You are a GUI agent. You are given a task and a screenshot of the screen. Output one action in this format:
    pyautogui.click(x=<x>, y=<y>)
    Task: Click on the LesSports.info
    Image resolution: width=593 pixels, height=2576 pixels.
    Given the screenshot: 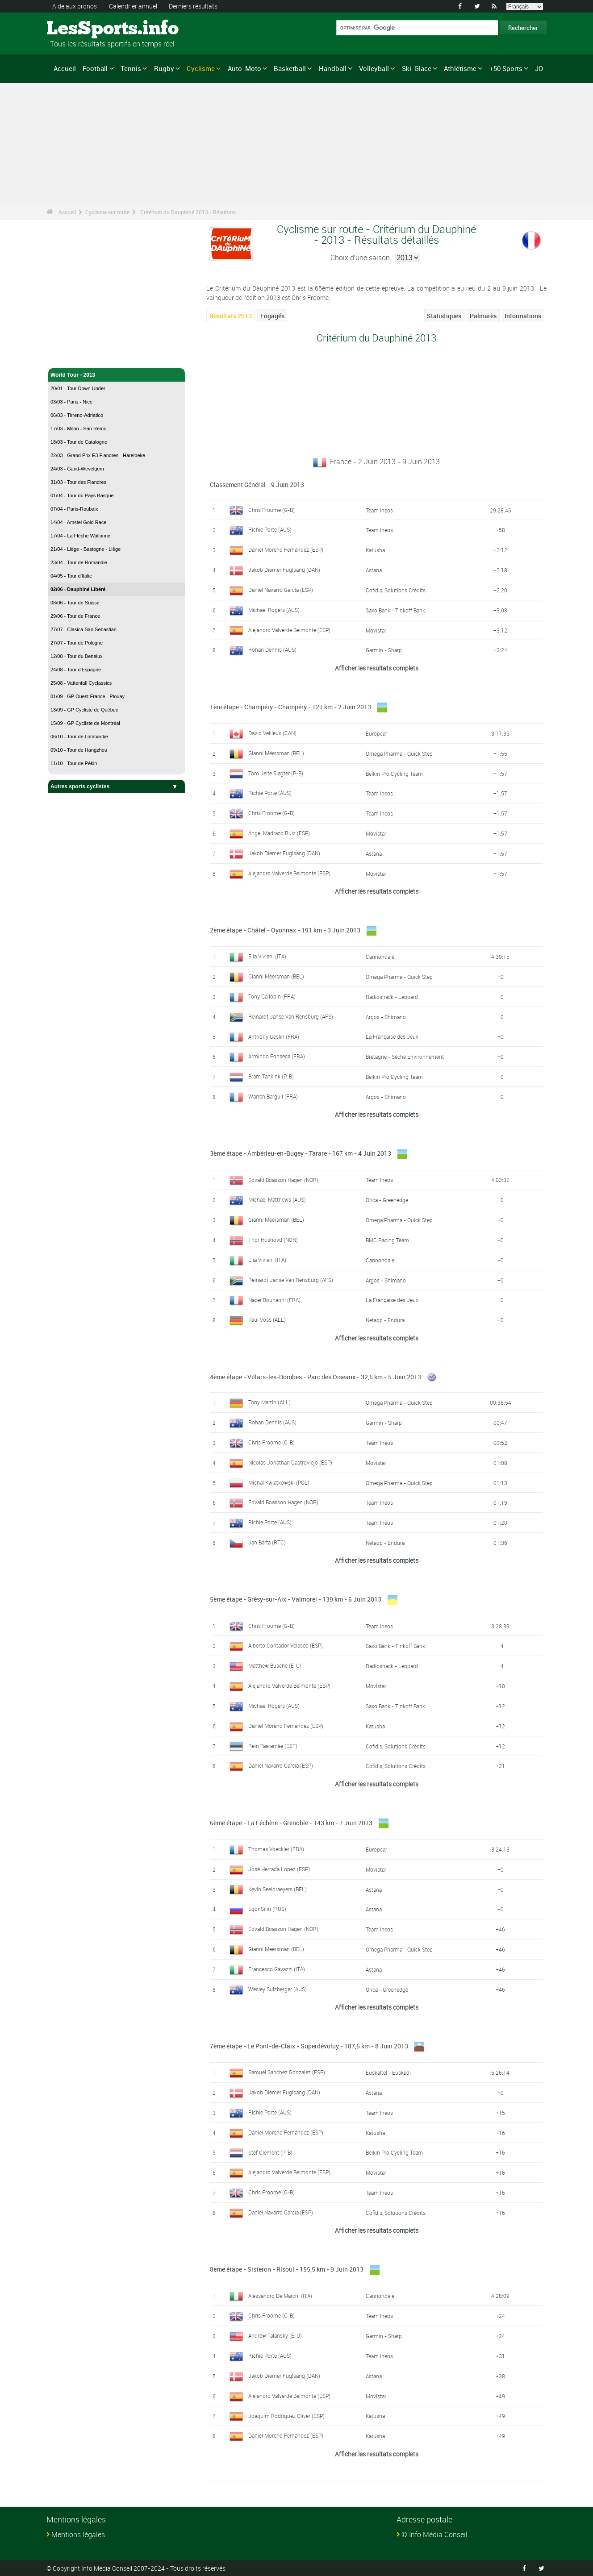 What is the action you would take?
    pyautogui.click(x=80, y=29)
    